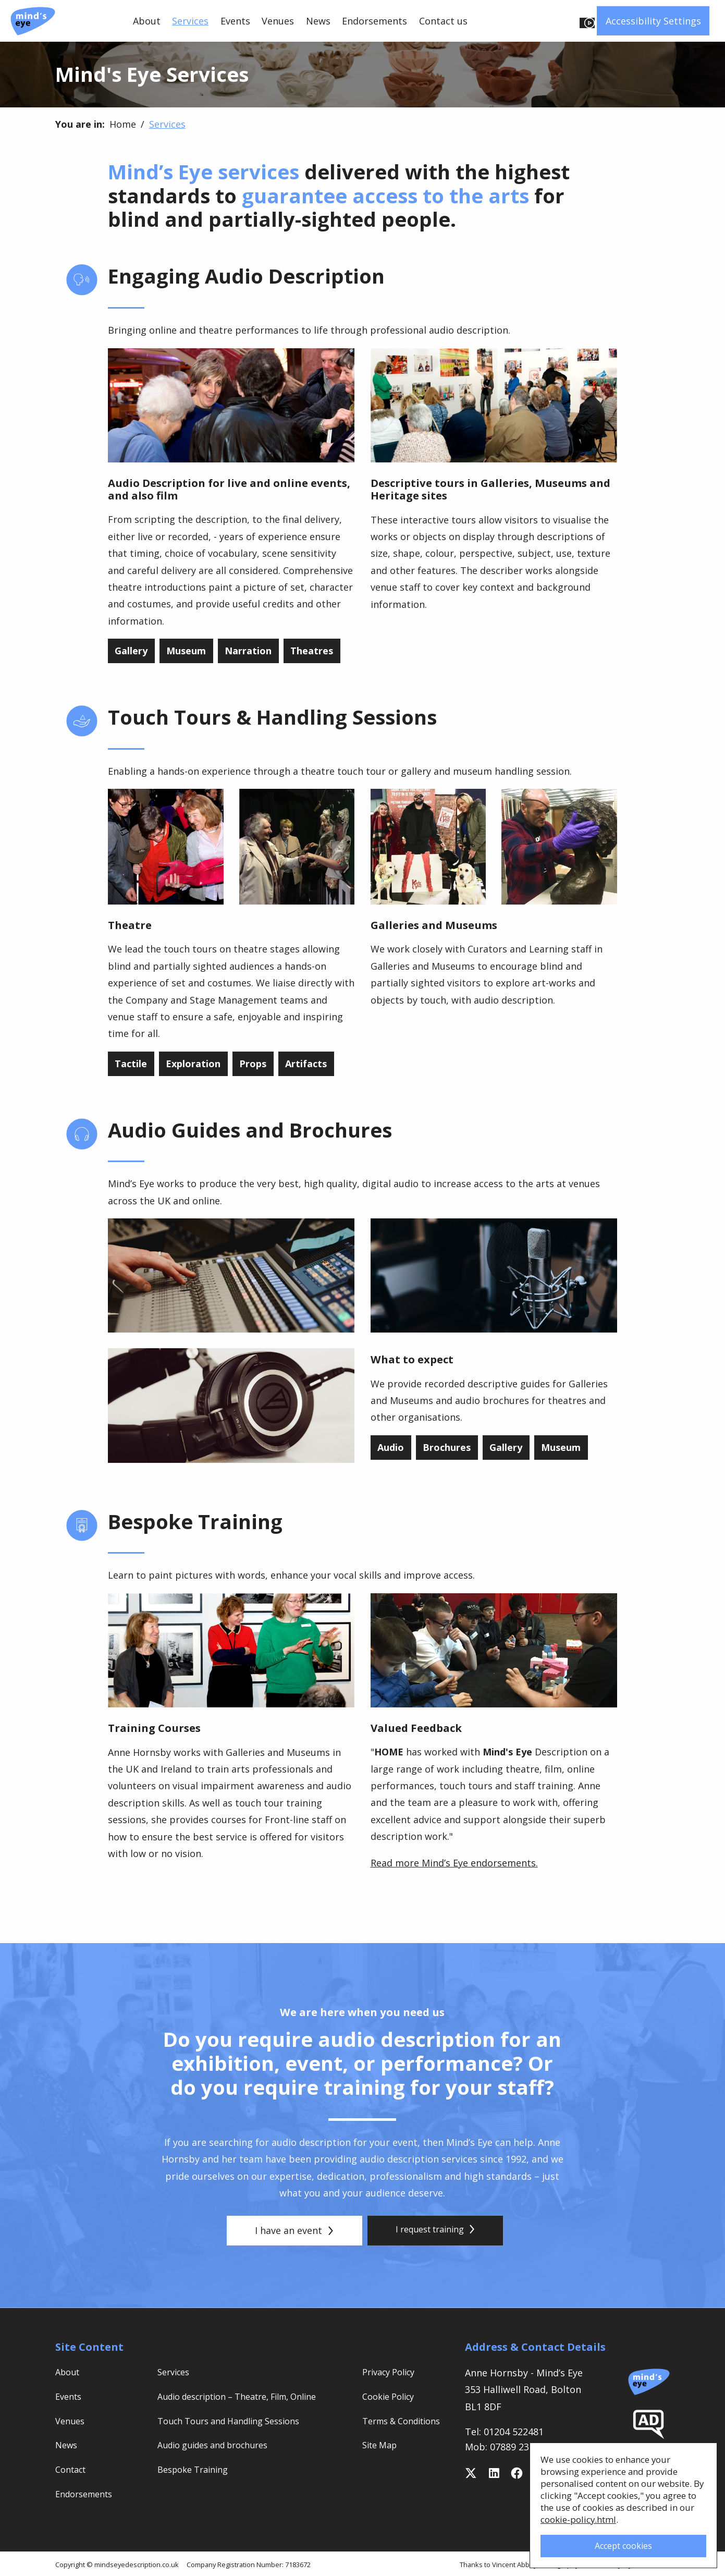 The height and width of the screenshot is (2576, 725). I want to click on [Follow on Twitter], so click(471, 2473).